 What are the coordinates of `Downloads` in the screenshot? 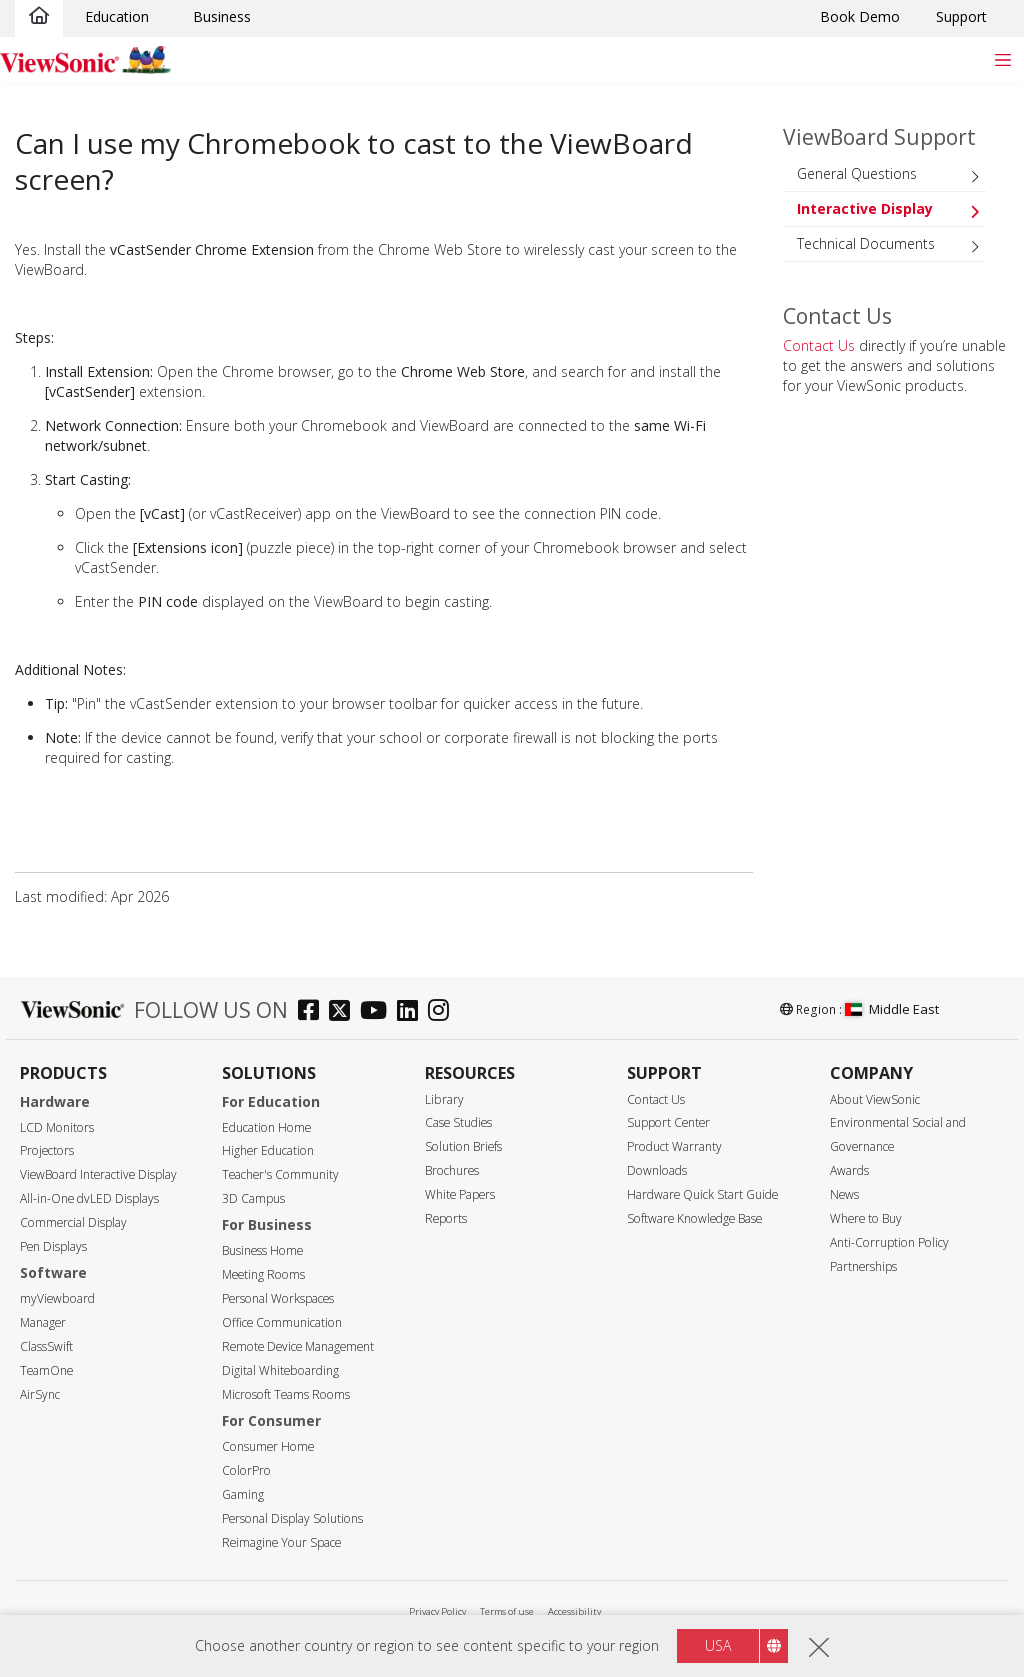 It's located at (657, 1170).